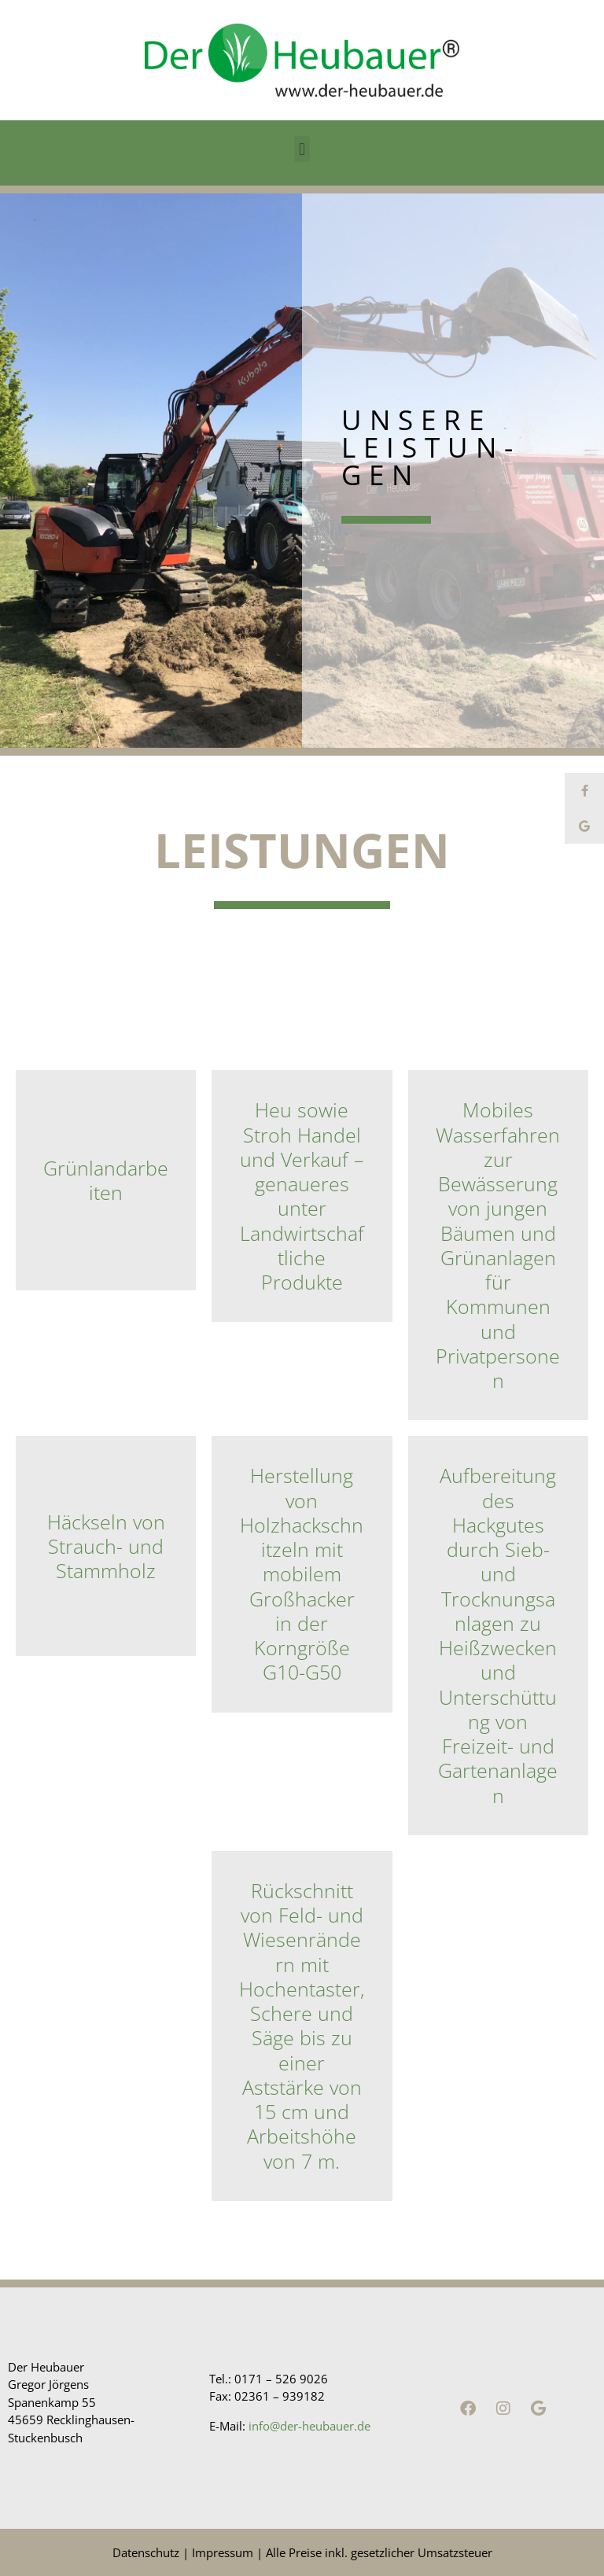 This screenshot has width=604, height=2576. I want to click on [button], so click(301, 149).